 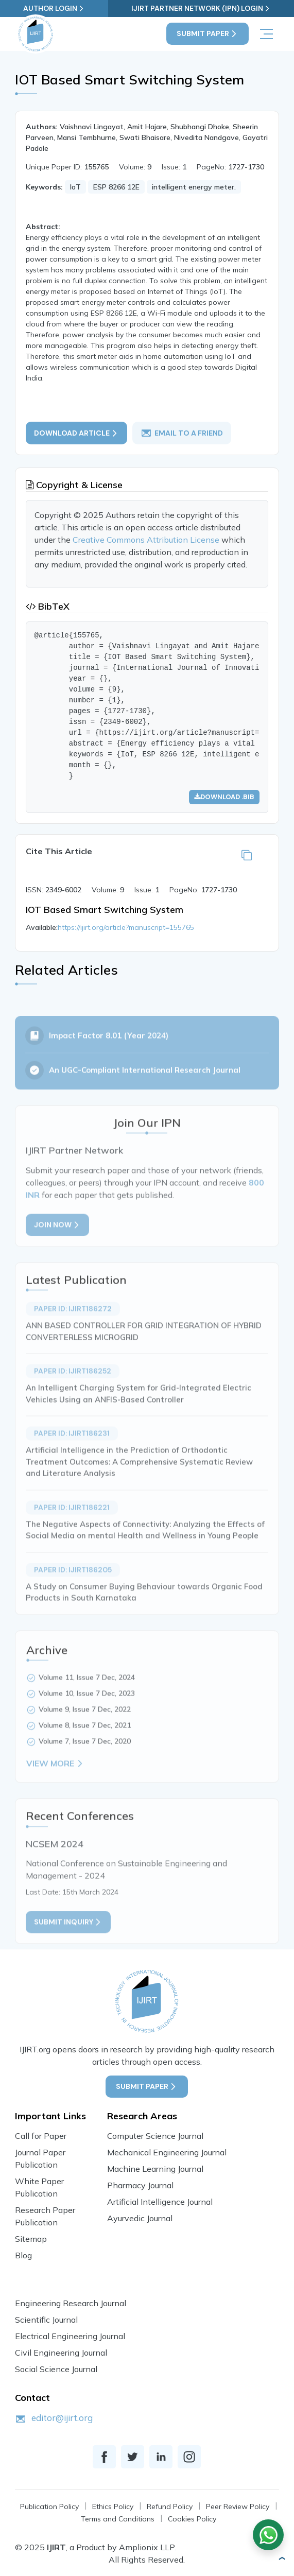 I want to click on Volume 9, Issue 7 Dec, 2022, so click(x=85, y=1728).